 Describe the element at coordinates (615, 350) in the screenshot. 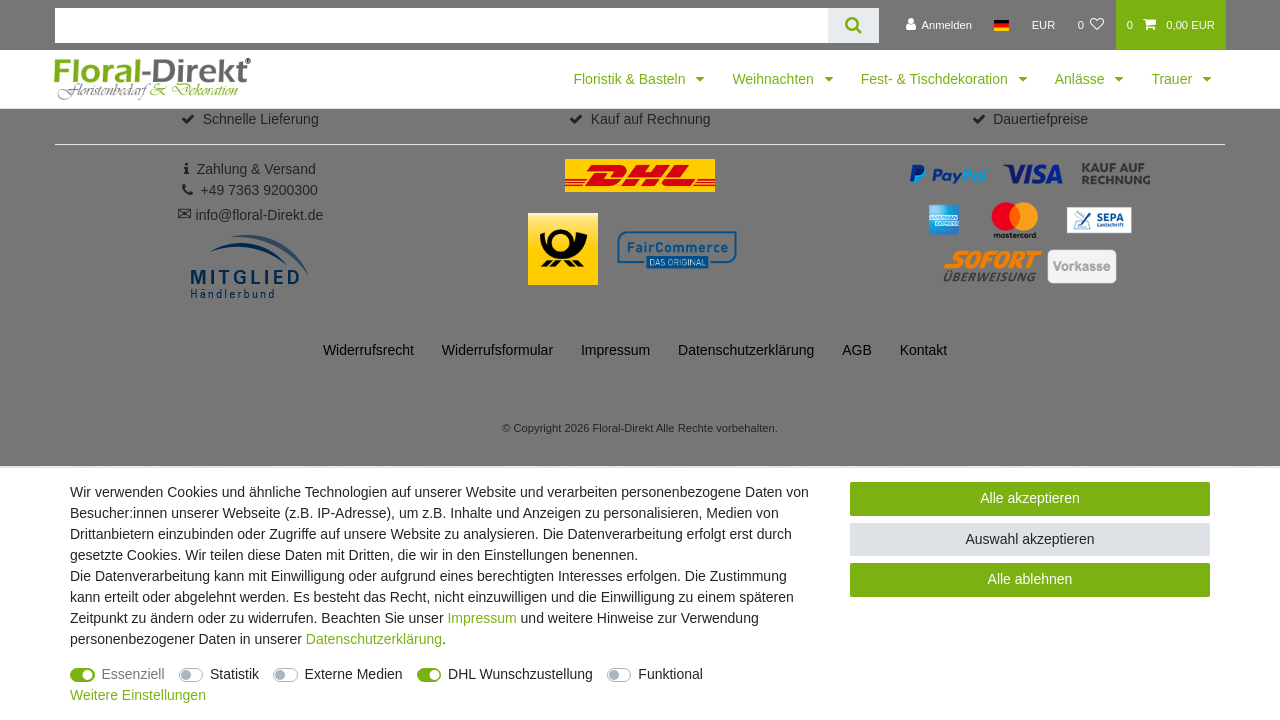

I see `Impressum` at that location.